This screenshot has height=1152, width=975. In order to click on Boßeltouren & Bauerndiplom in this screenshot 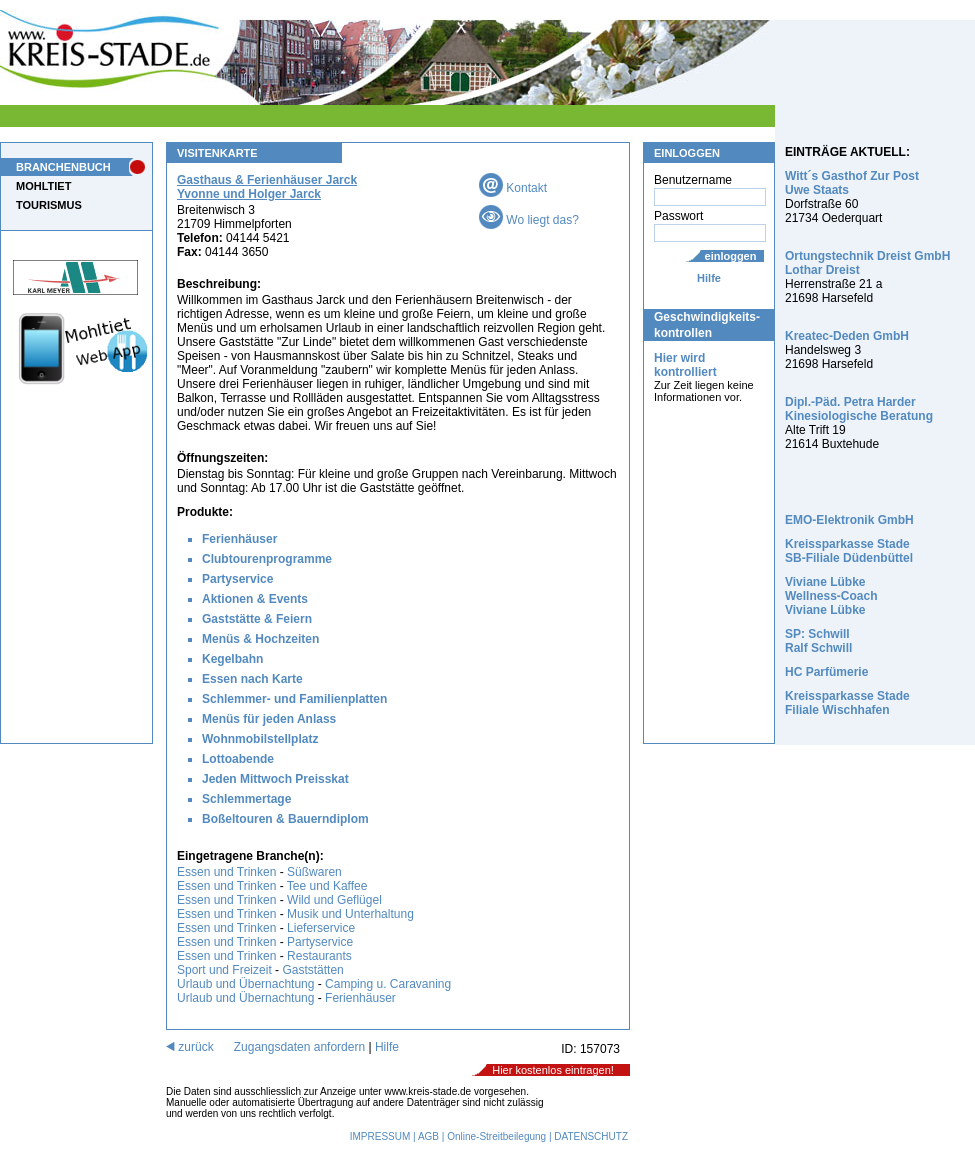, I will do `click(285, 819)`.